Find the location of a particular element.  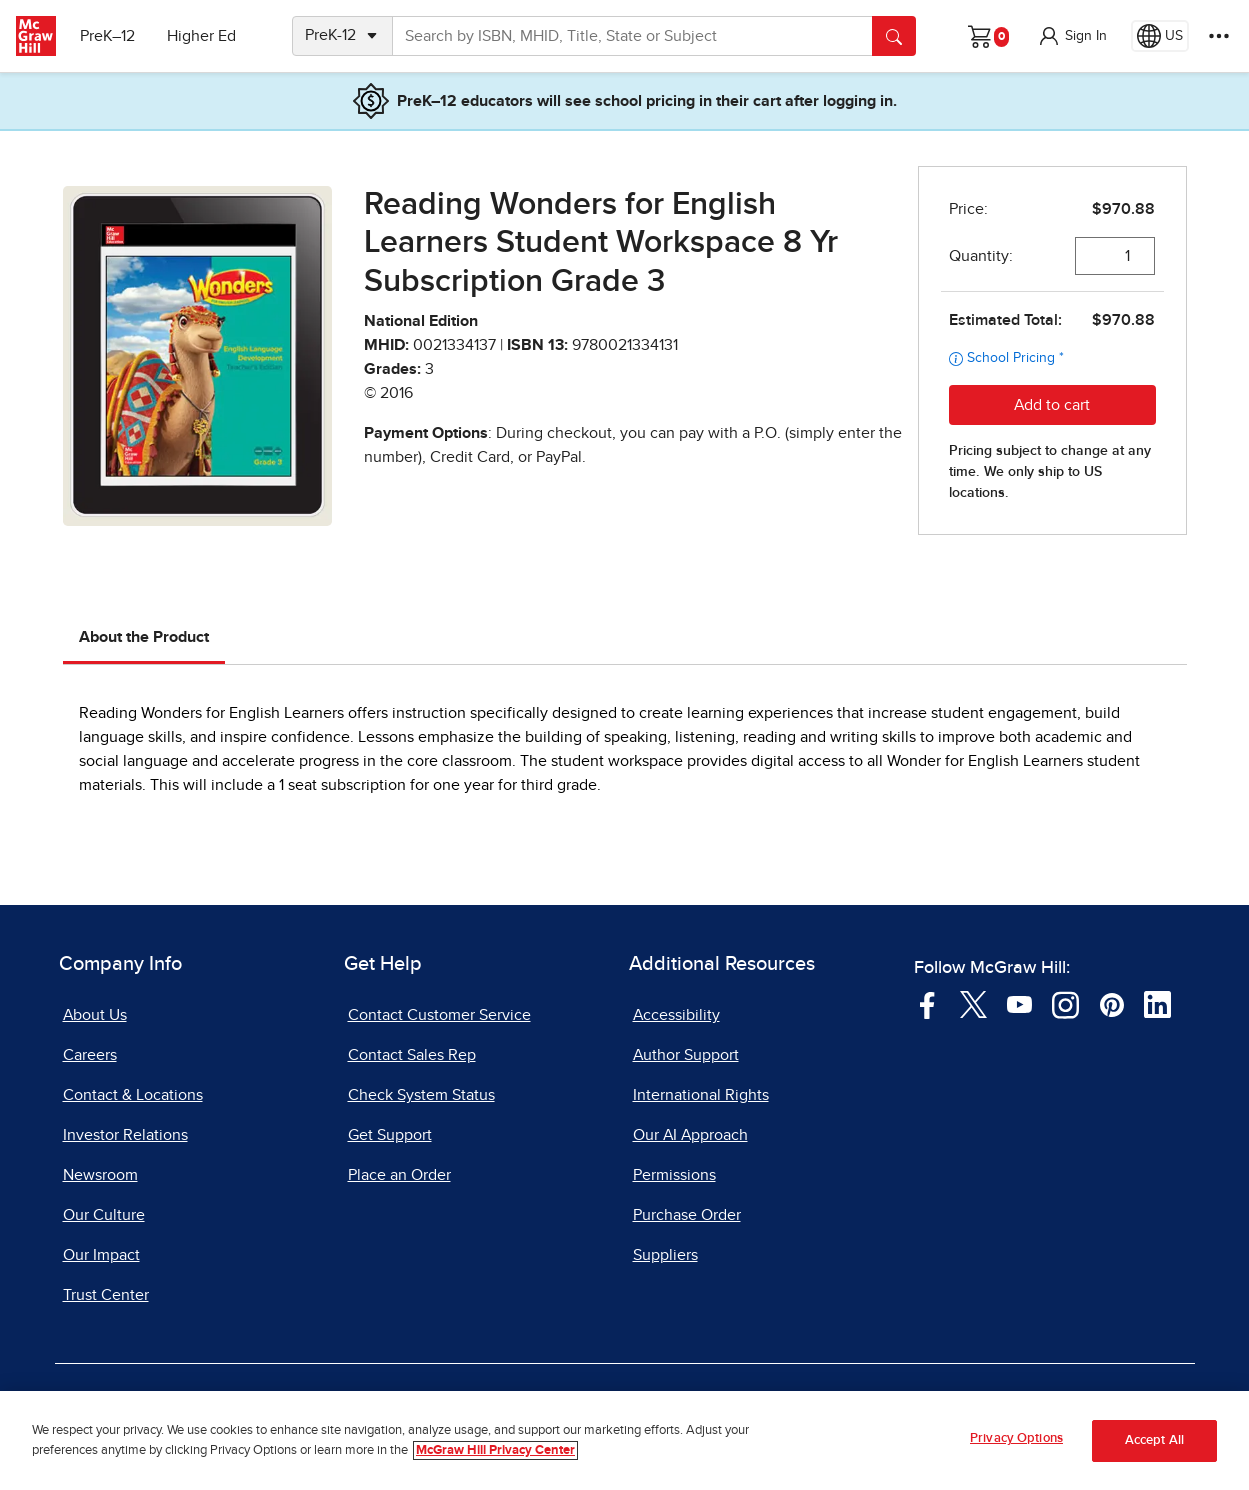

Careers [Careers, opens in a new tab] is located at coordinates (90, 1055).